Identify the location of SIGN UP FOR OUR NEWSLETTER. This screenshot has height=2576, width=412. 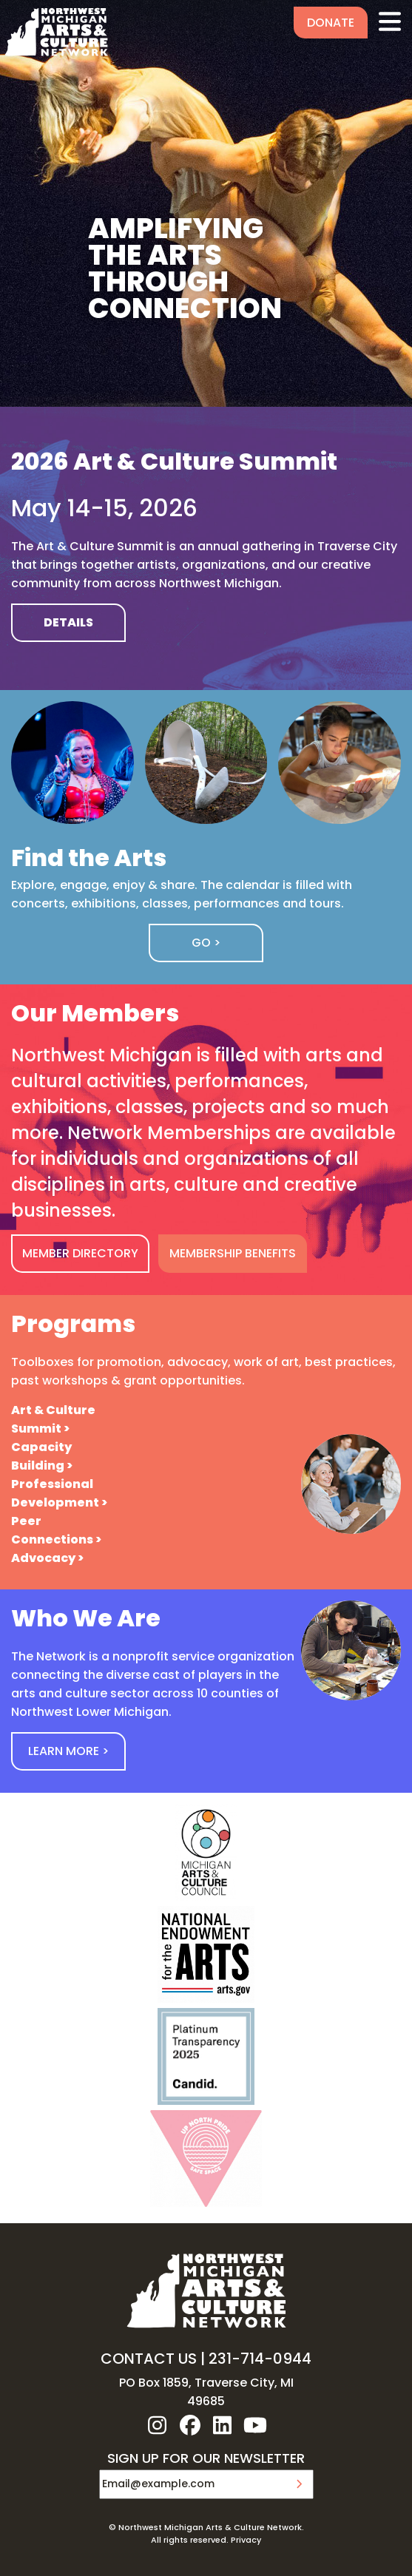
(206, 2459).